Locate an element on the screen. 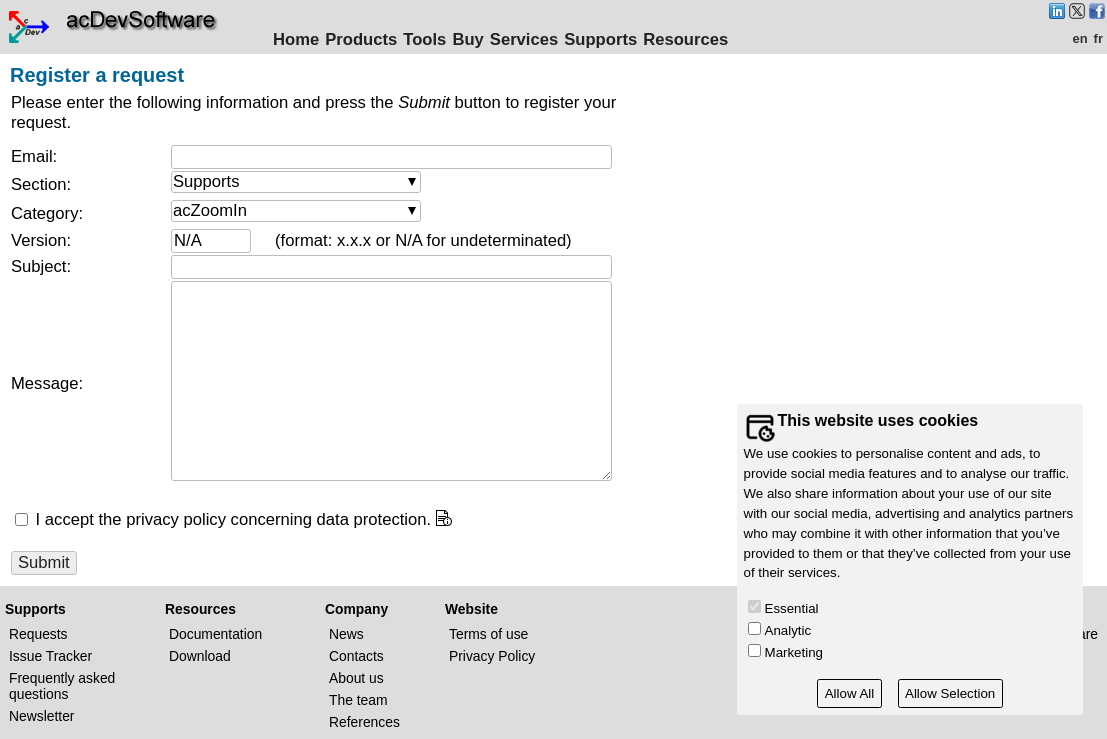  I accept the privacy policy concerning data protection. is located at coordinates (231, 519).